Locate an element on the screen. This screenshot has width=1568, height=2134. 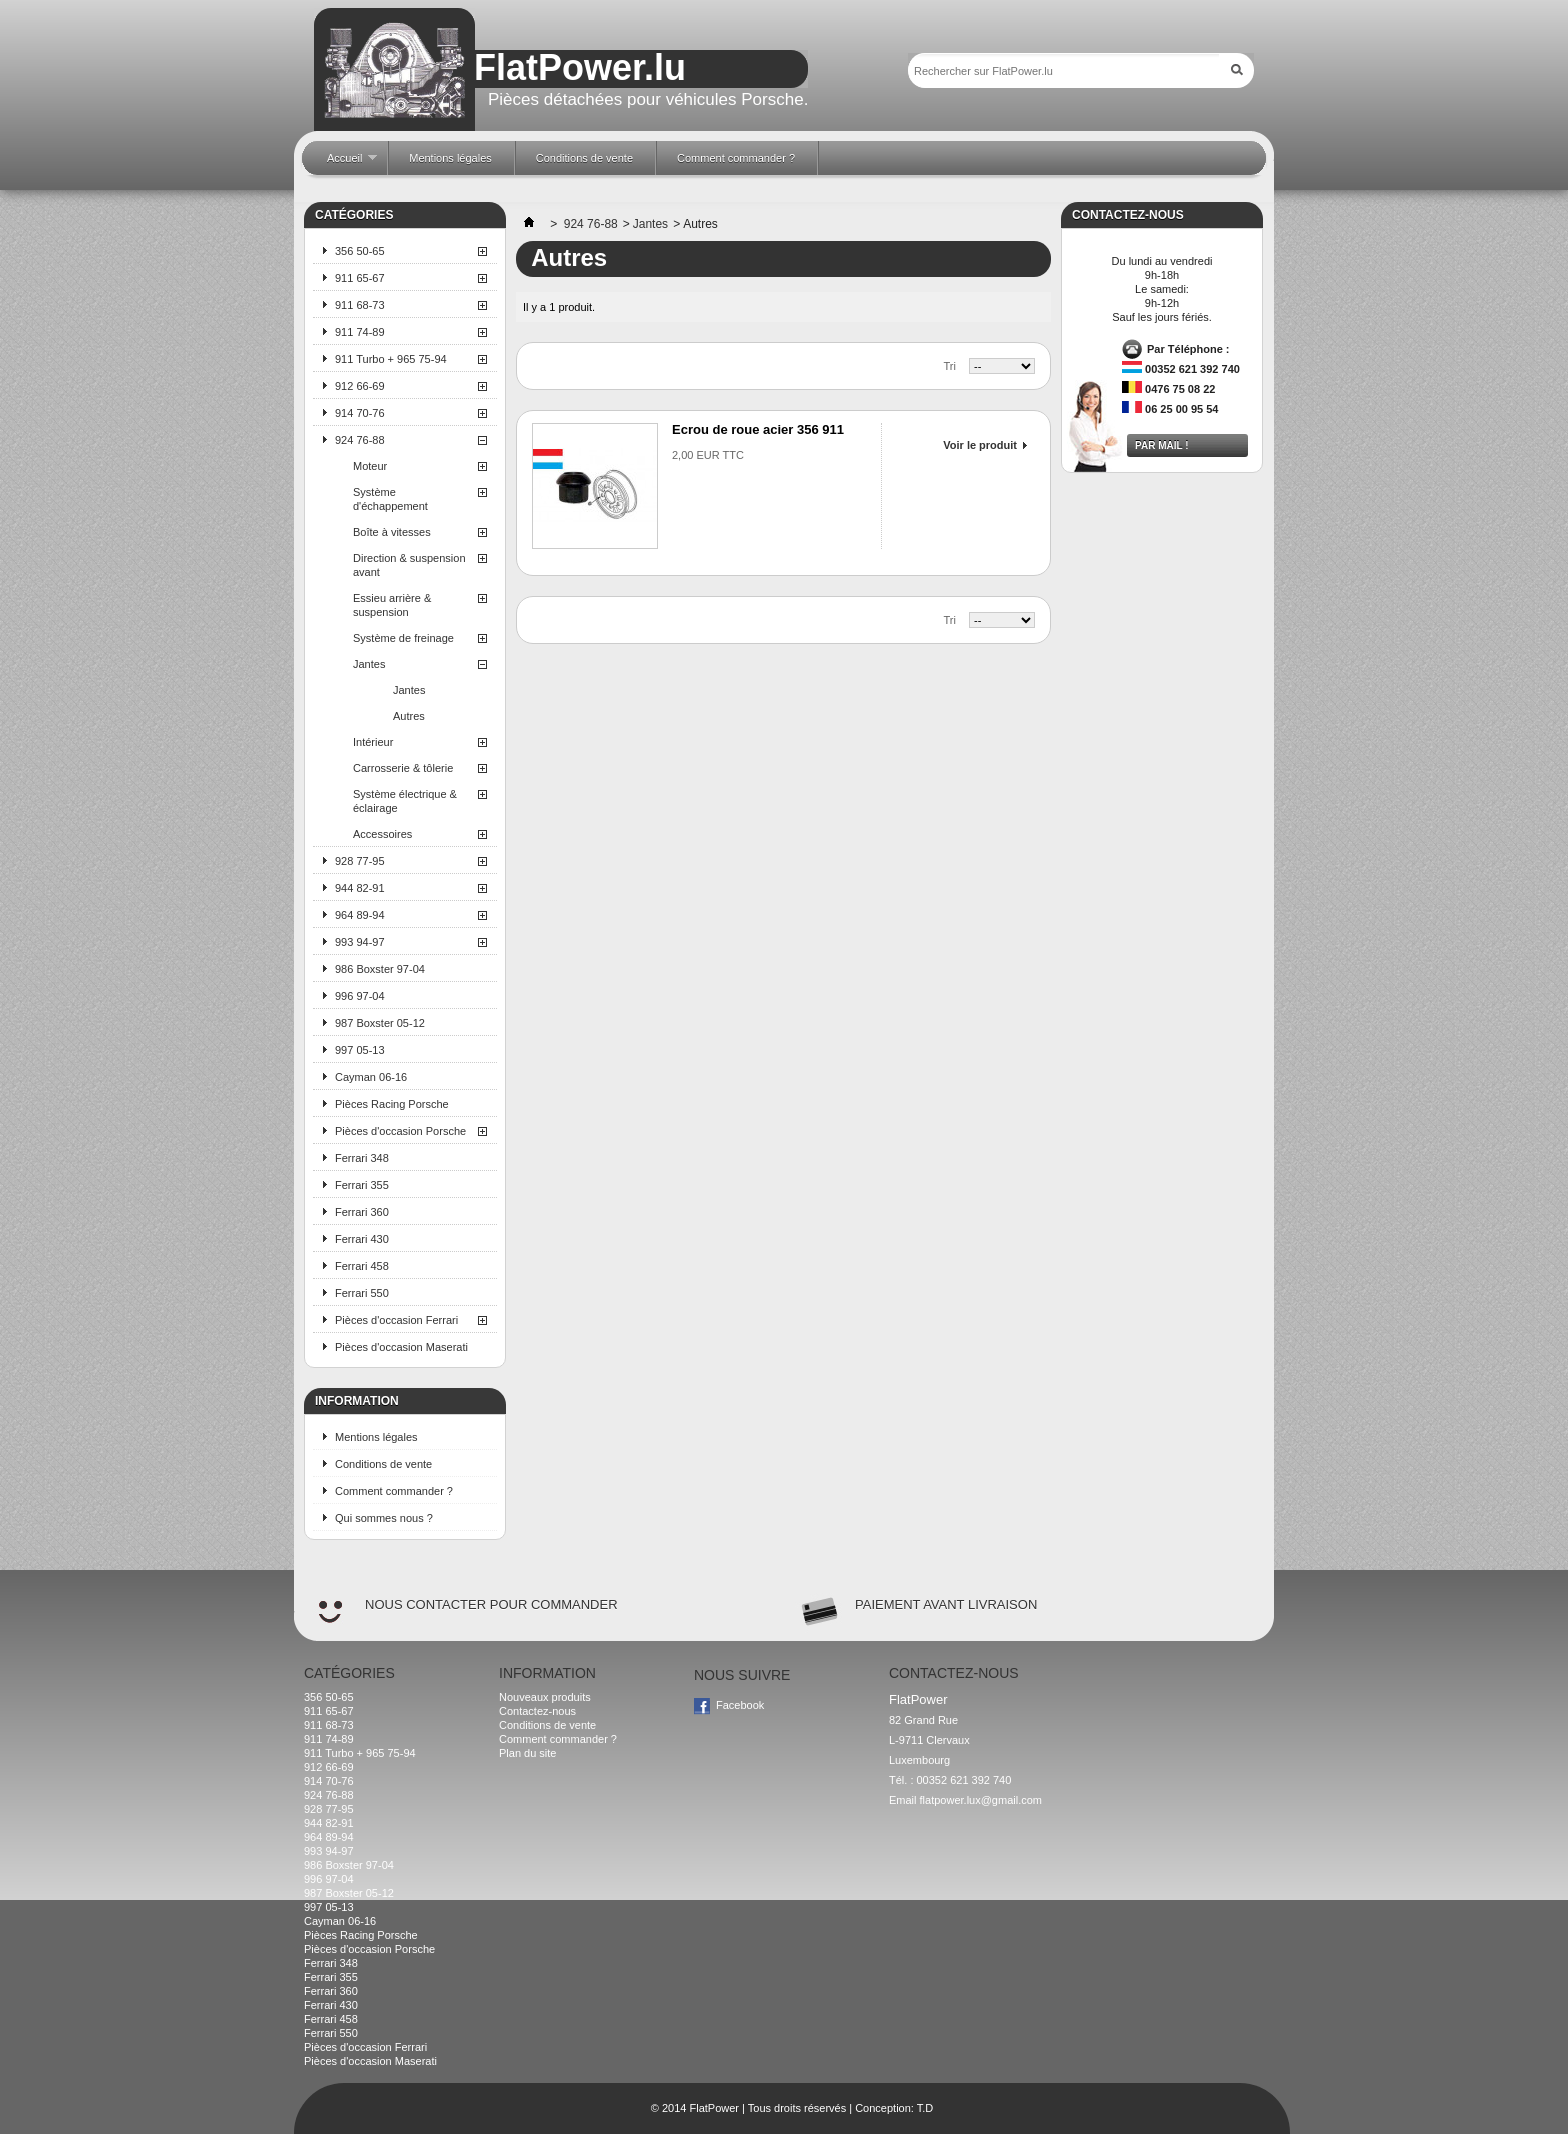
Système électrique & éclairage is located at coordinates (405, 801).